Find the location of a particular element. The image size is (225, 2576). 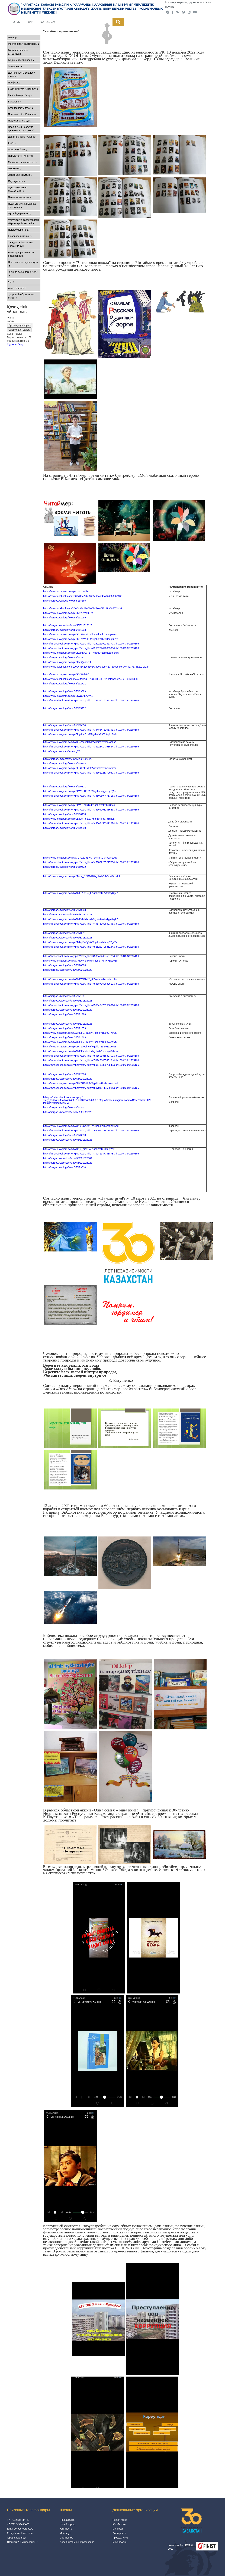

https://kargoo.kz/blogs/view/55/171863 is located at coordinates (64, 1037).